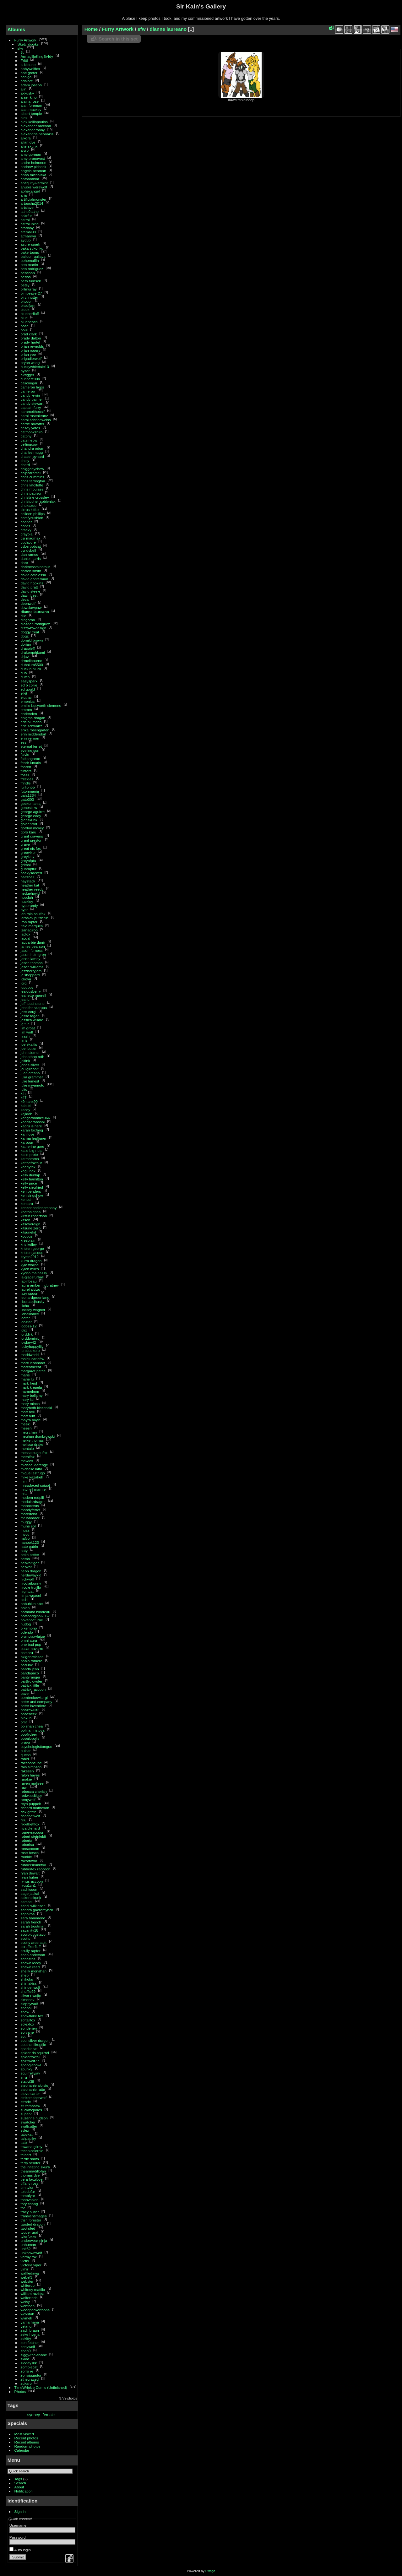  I want to click on lapinbeau, so click(29, 1281).